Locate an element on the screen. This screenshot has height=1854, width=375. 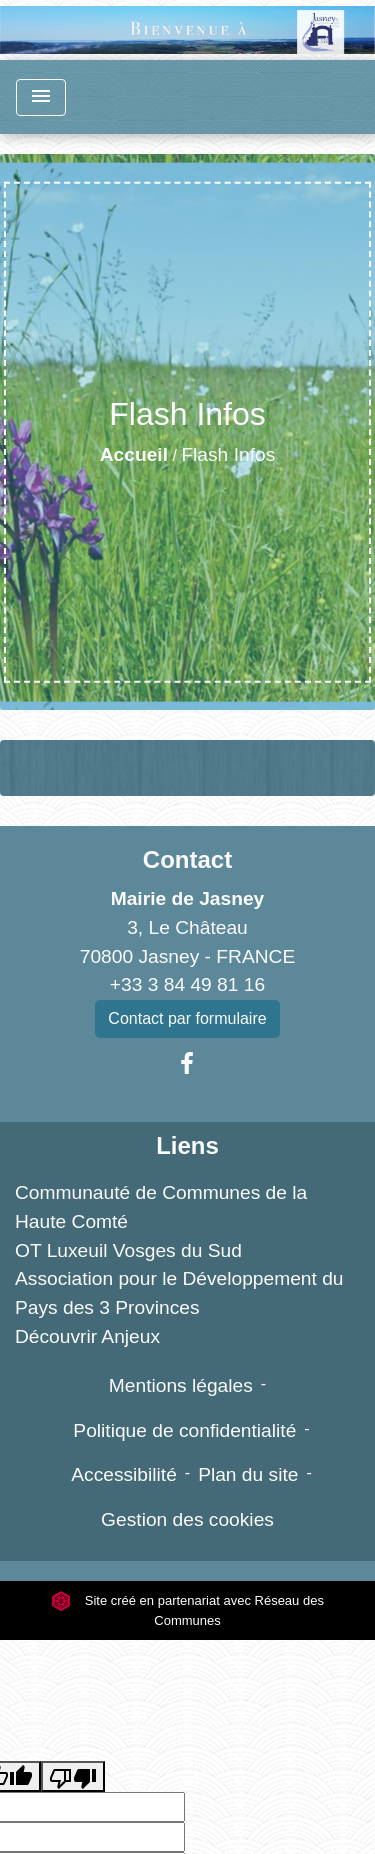
Découvrir Anjeux is located at coordinates (87, 1336).